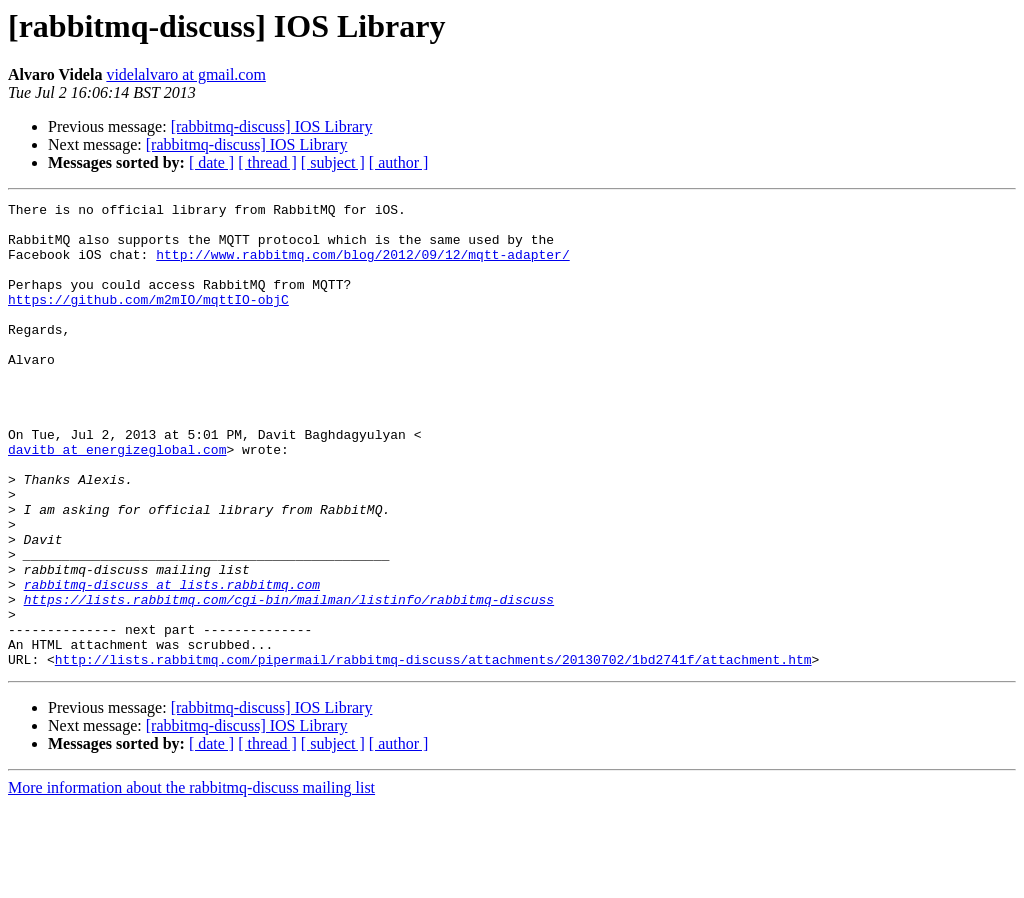 The height and width of the screenshot is (898, 1024). What do you see at coordinates (191, 880) in the screenshot?
I see `More information about the rabbitmq-discuss mailing list` at bounding box center [191, 880].